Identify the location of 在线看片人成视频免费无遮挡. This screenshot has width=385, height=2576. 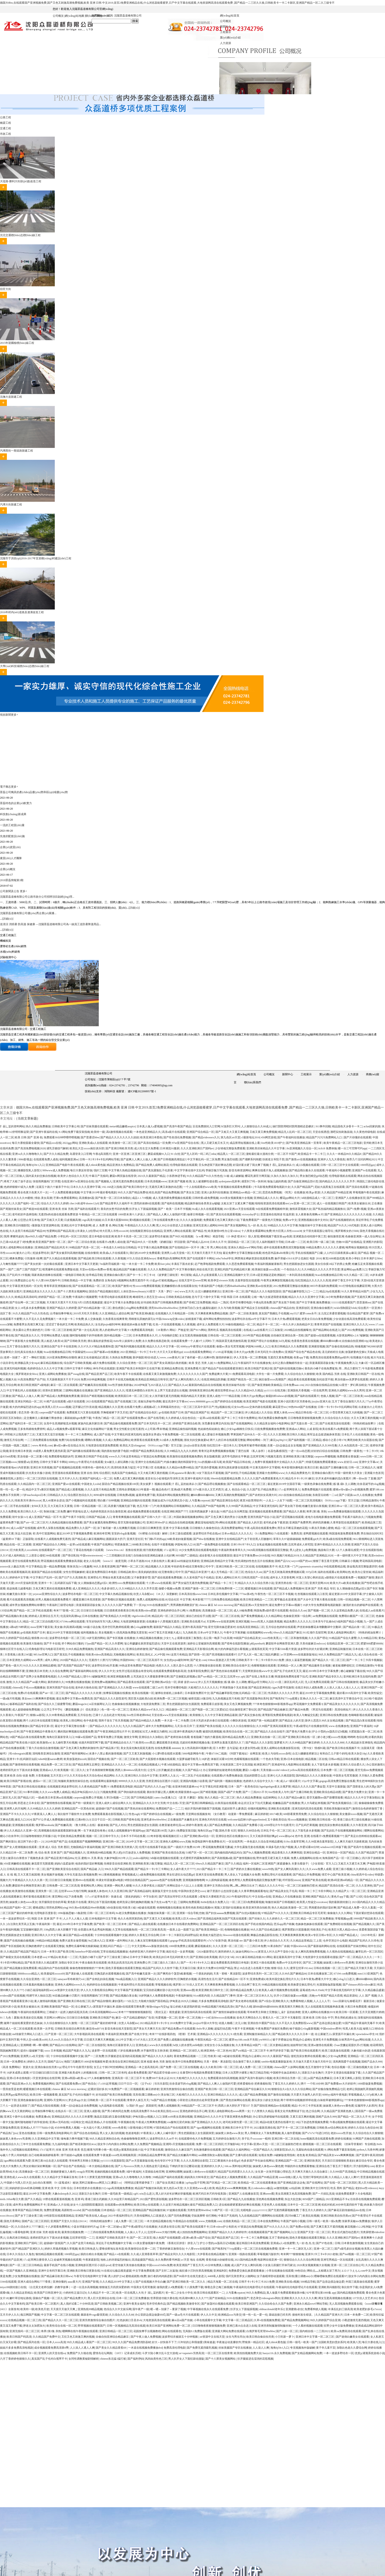
(53, 1539).